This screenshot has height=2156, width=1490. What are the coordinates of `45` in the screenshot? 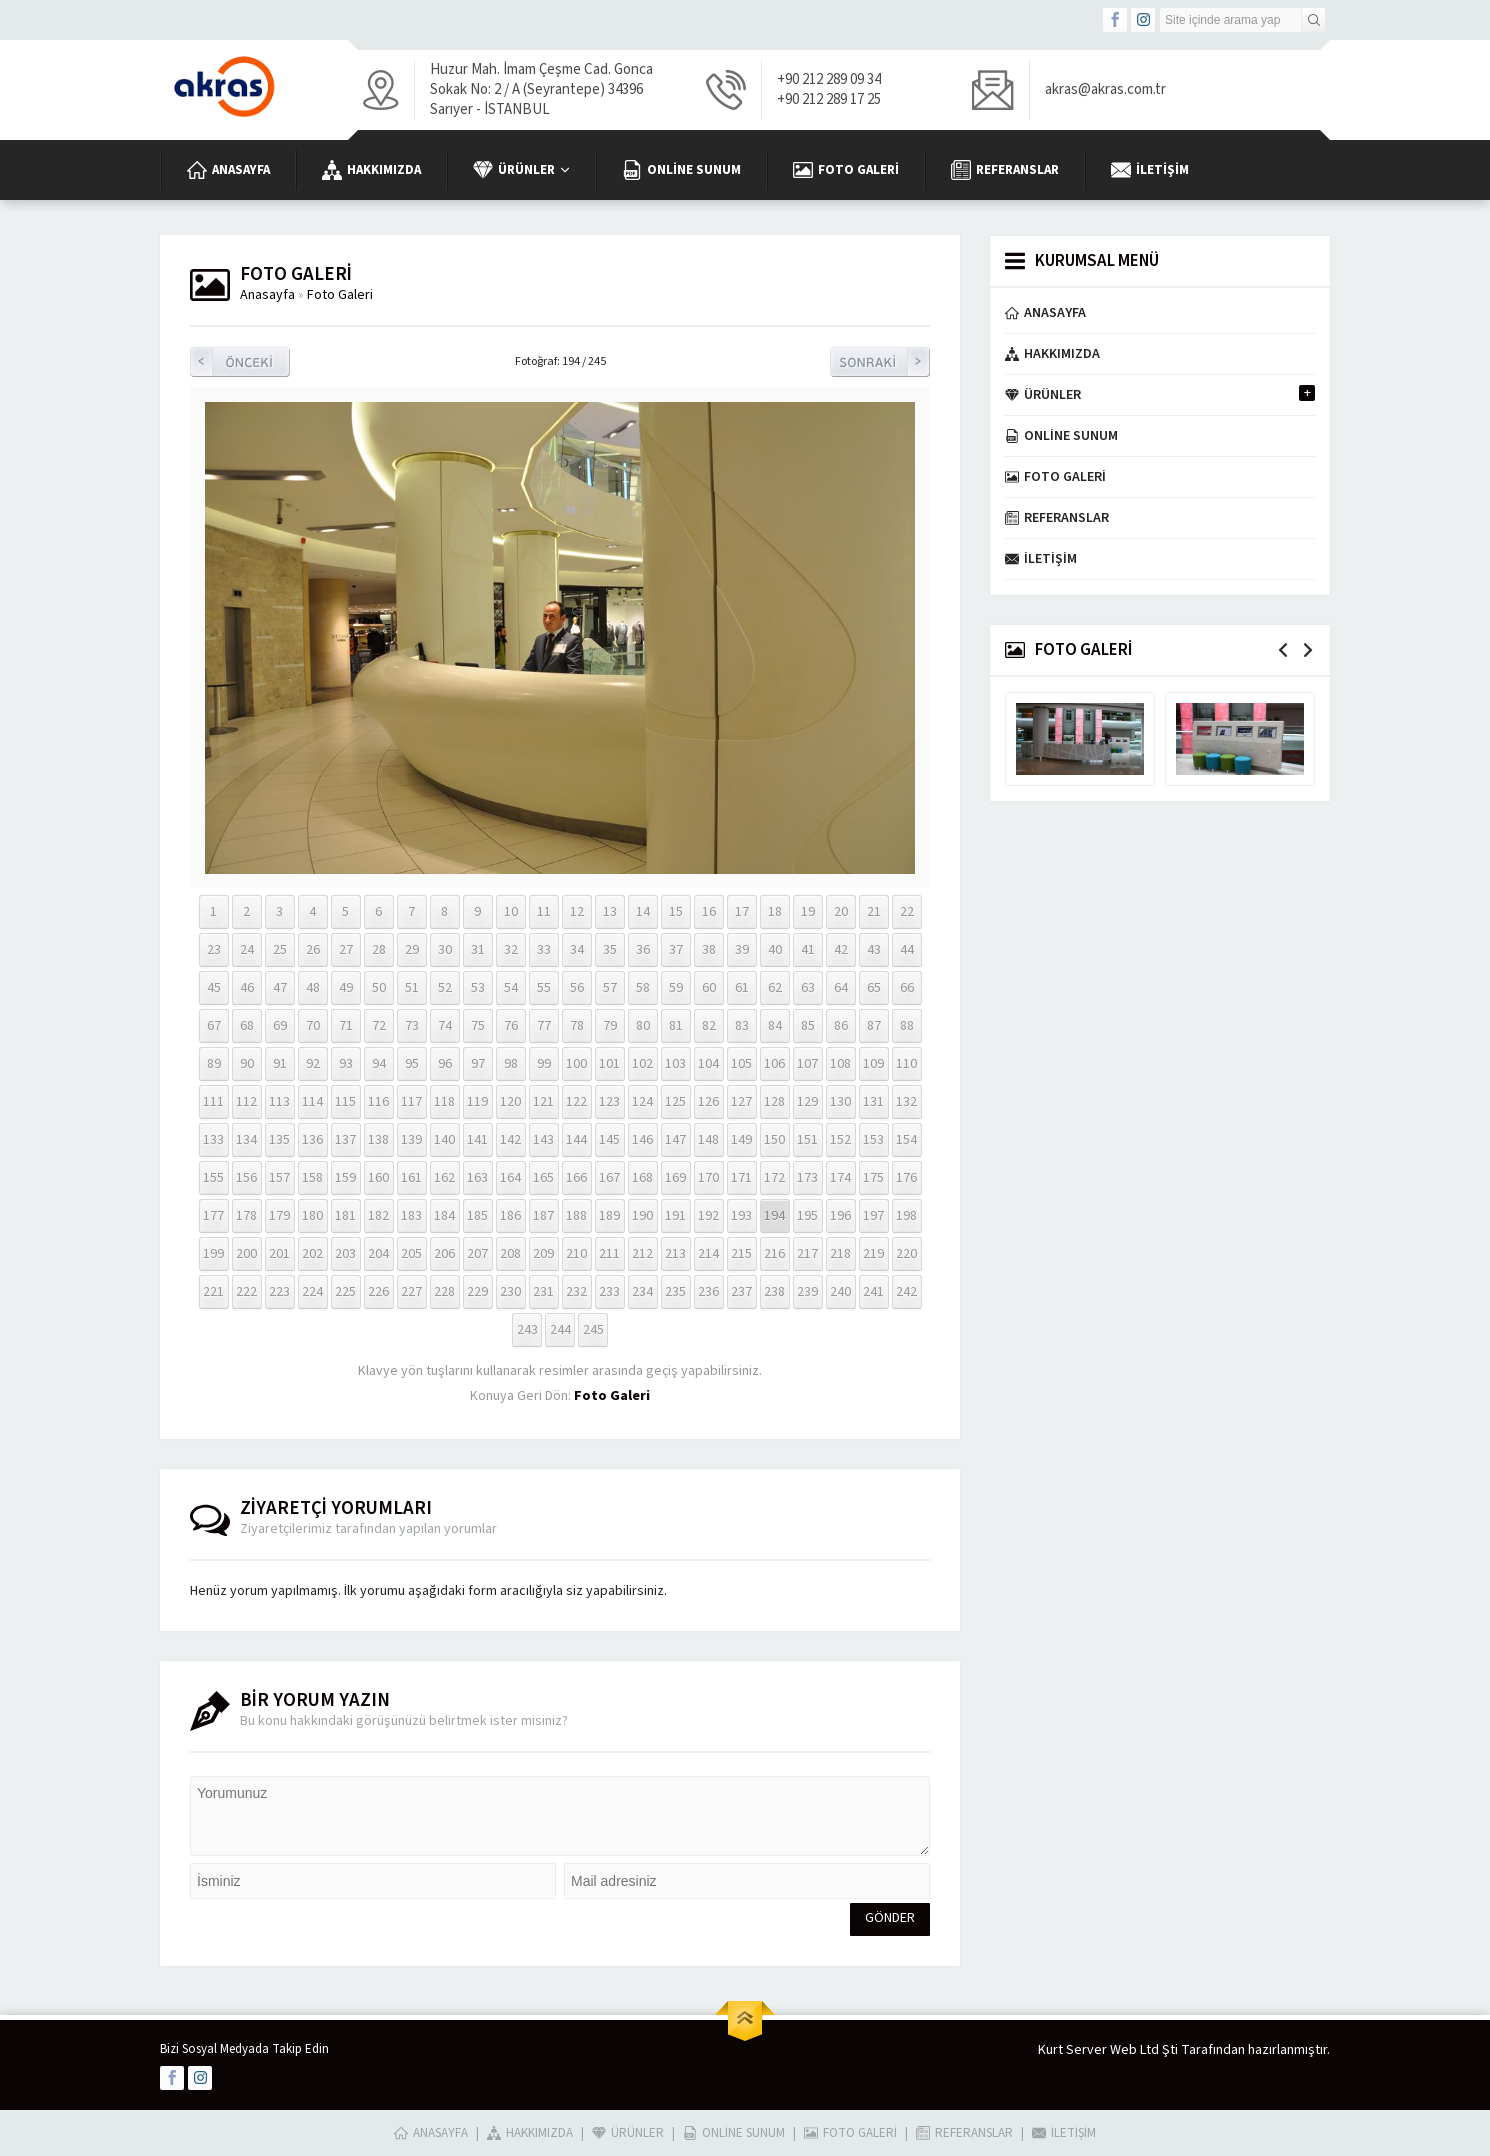 It's located at (214, 988).